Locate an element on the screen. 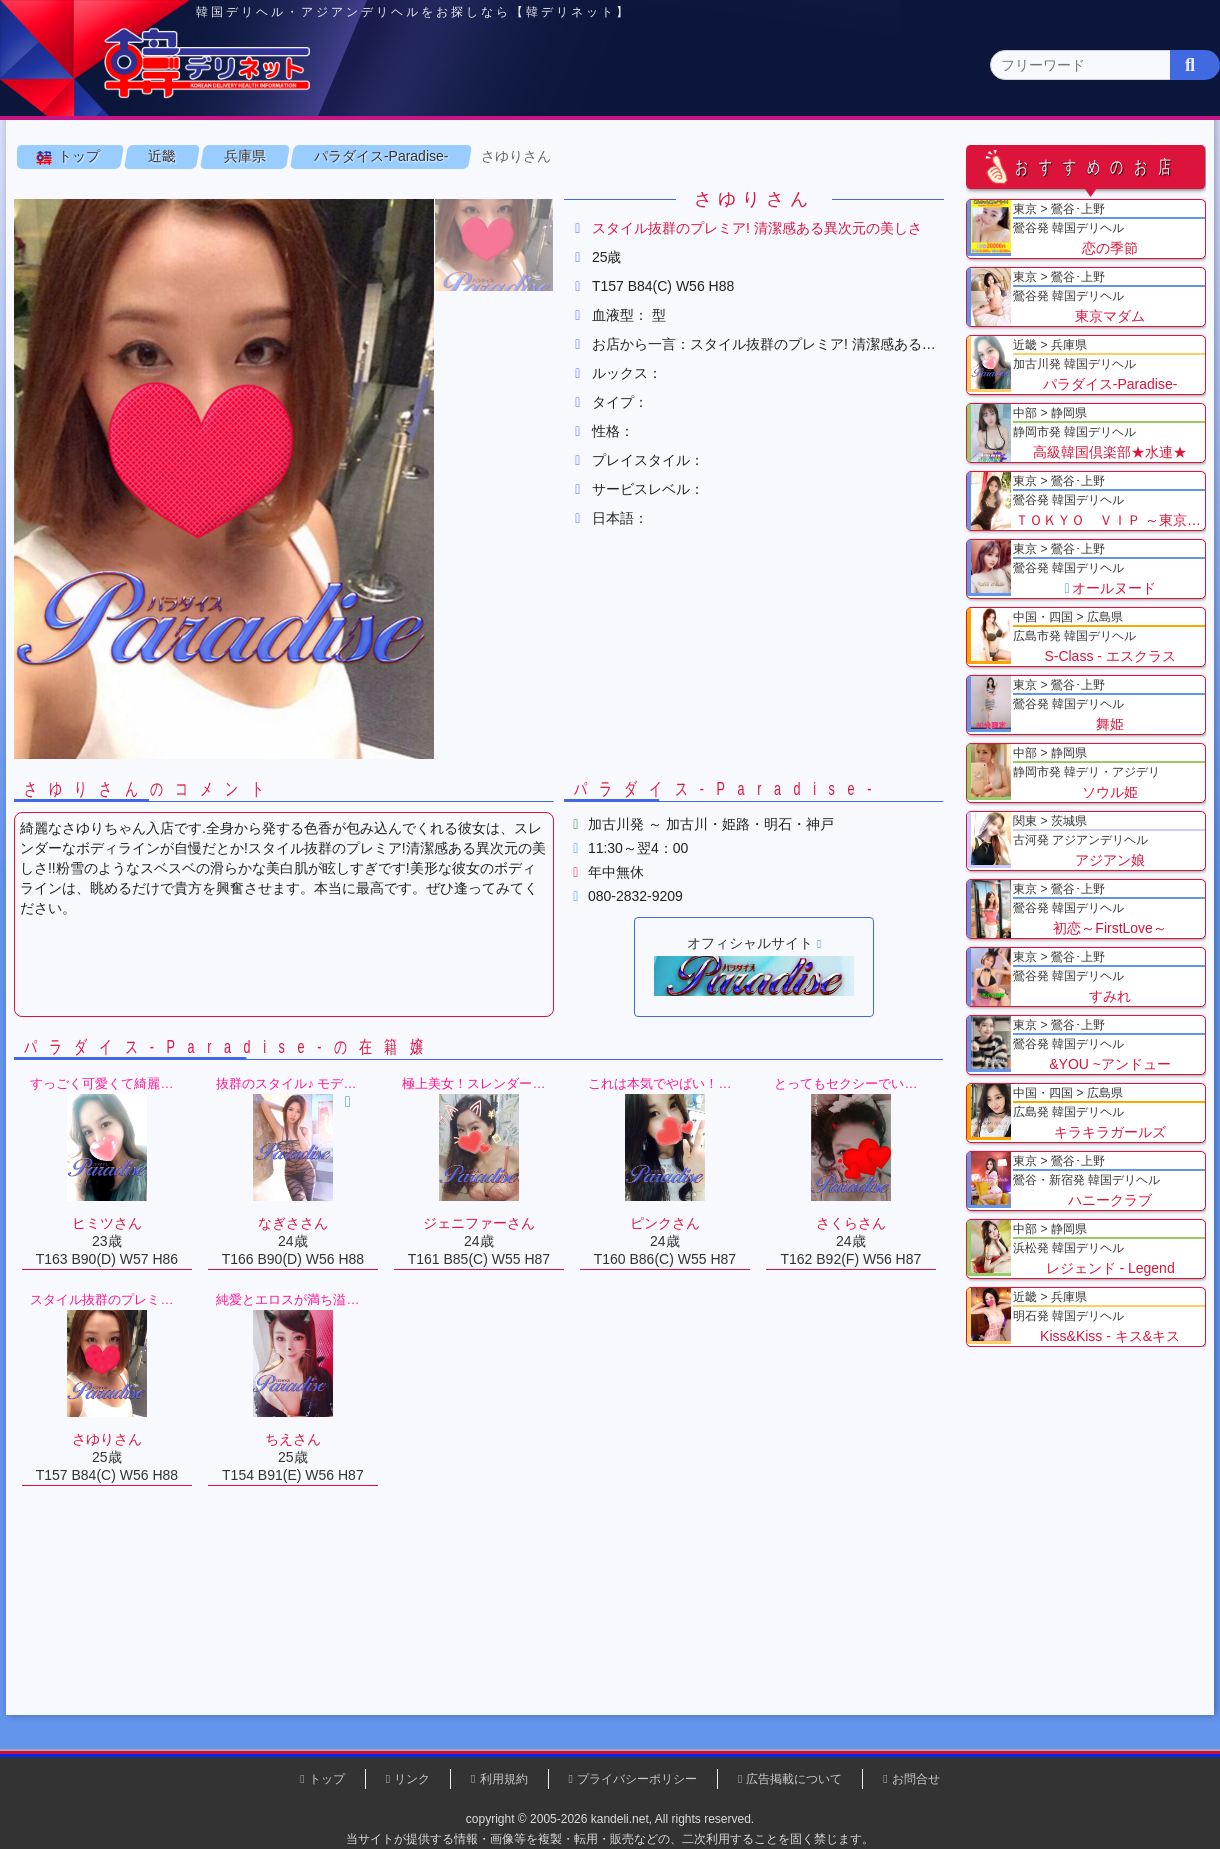 The width and height of the screenshot is (1220, 1849). リンク is located at coordinates (412, 1779).